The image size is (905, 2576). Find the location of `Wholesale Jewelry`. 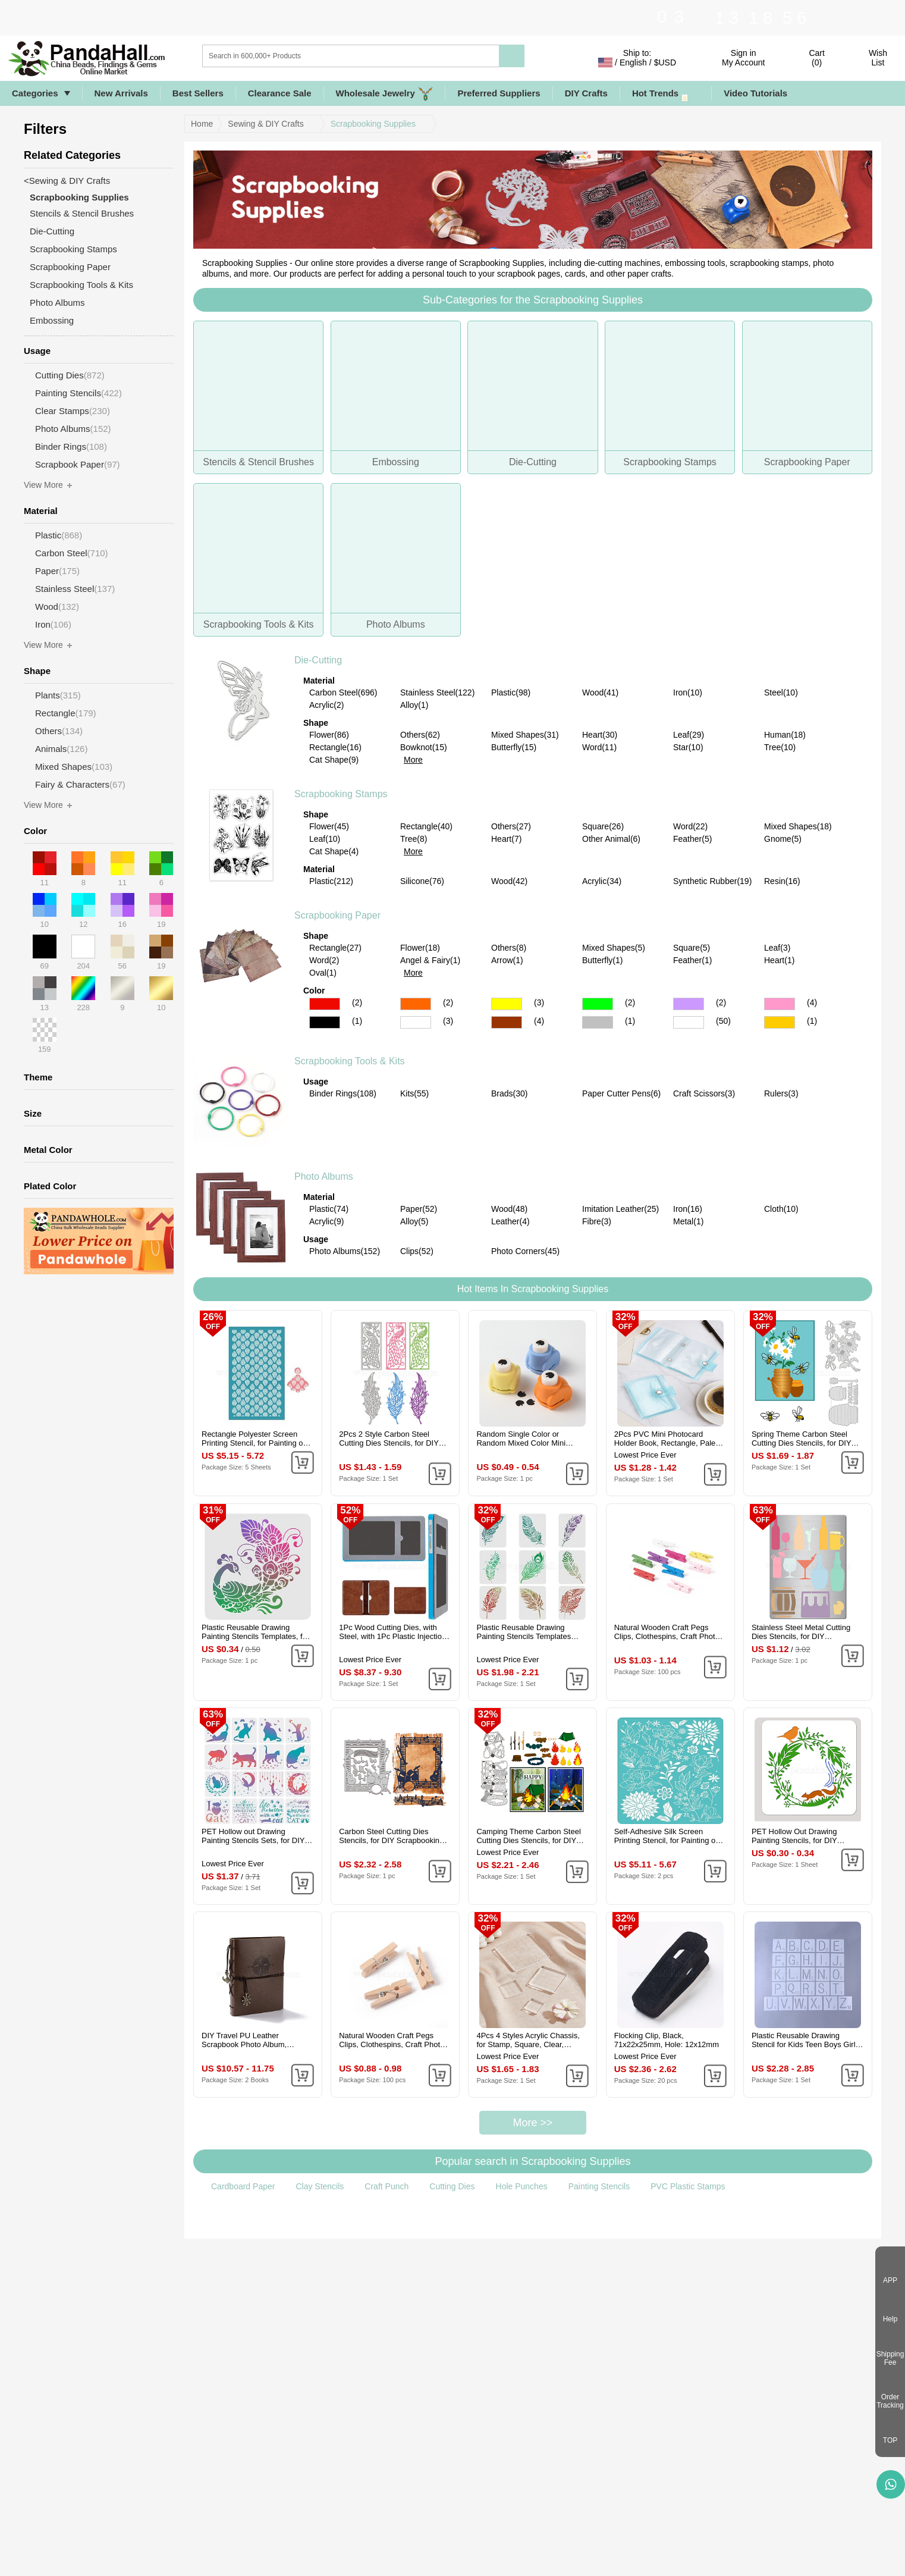

Wholesale Jewelry is located at coordinates (384, 94).